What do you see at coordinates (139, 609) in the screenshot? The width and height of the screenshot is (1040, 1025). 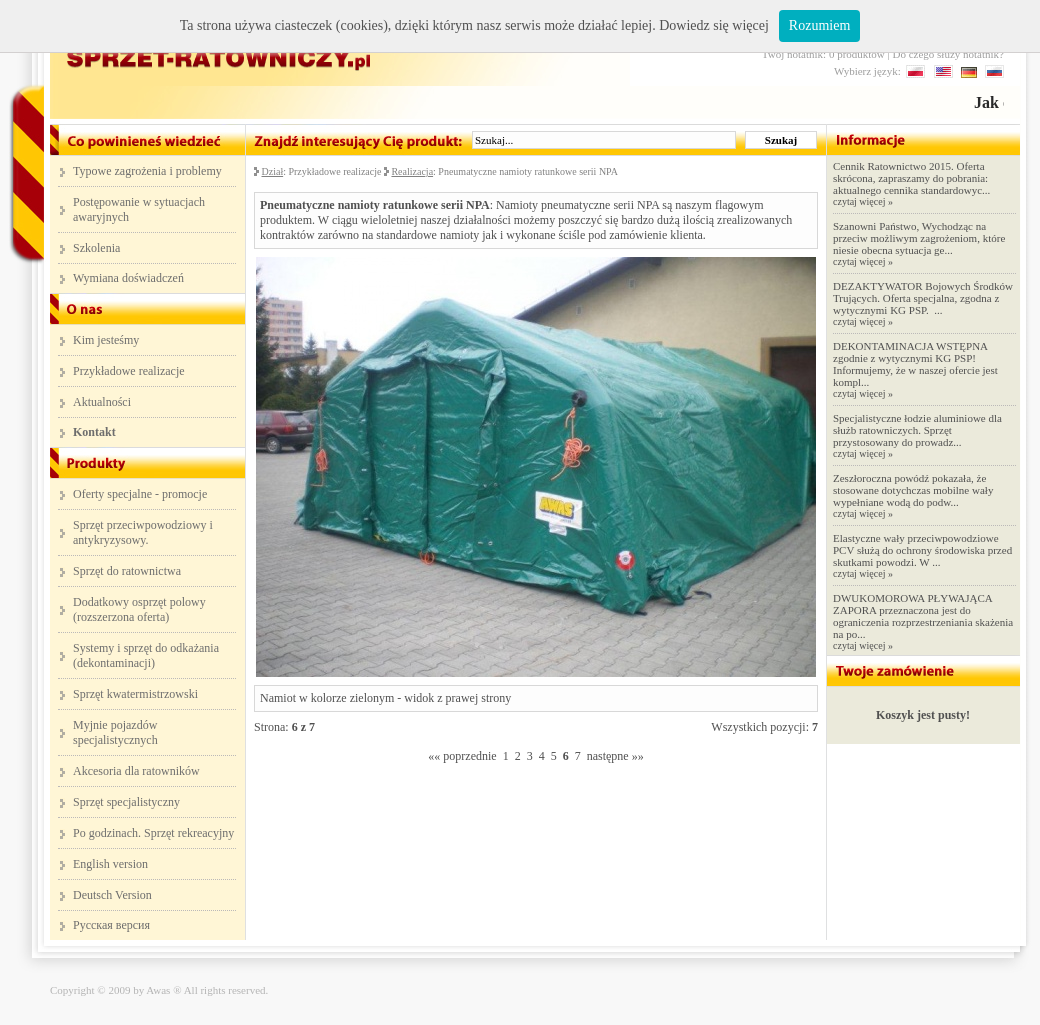 I see `Dodatkowy osprzęt polowy (rozszerzona oferta)` at bounding box center [139, 609].